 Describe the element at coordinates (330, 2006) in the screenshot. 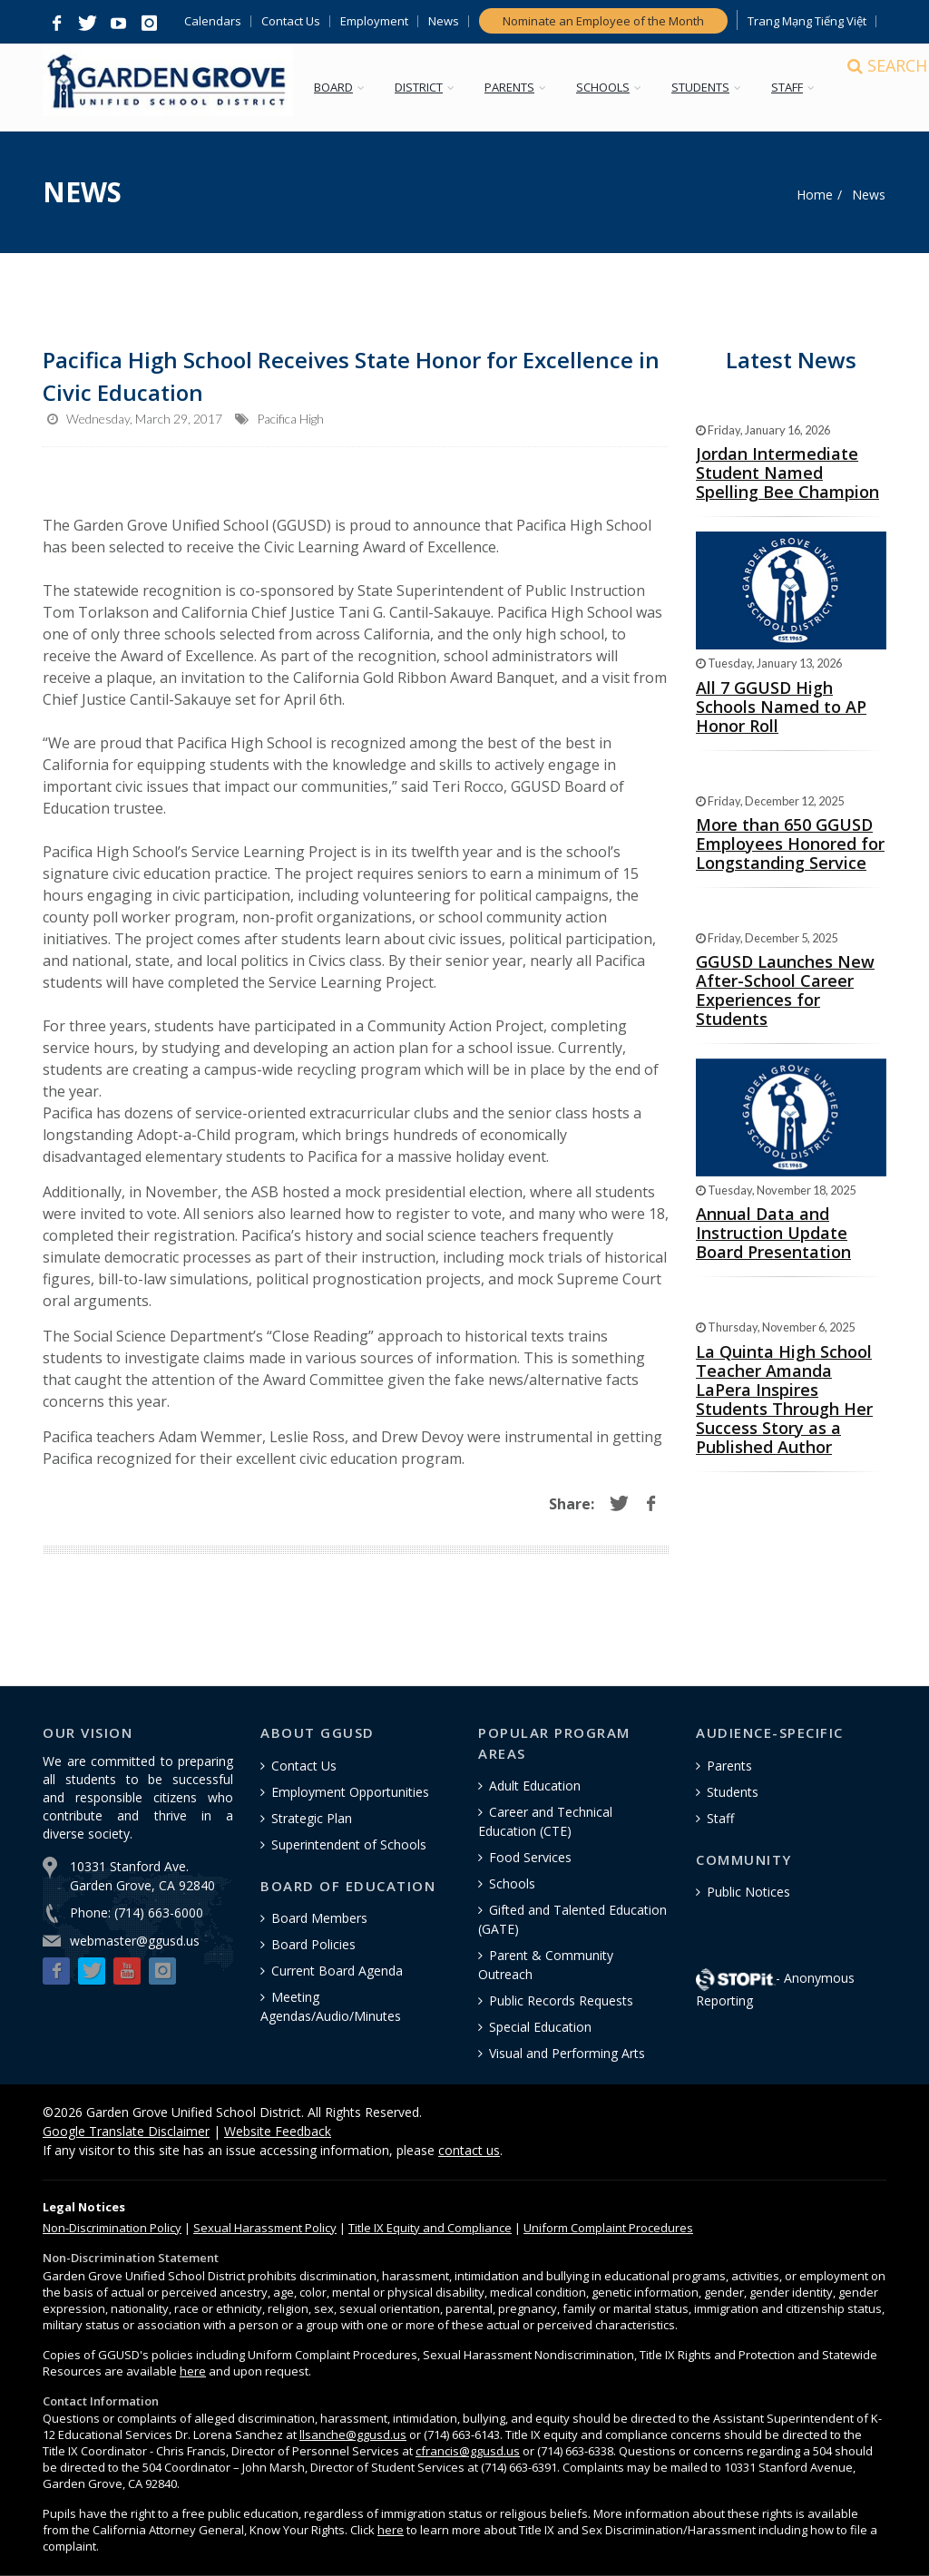

I see `Meeting Agendas/Audio/Minutes` at that location.